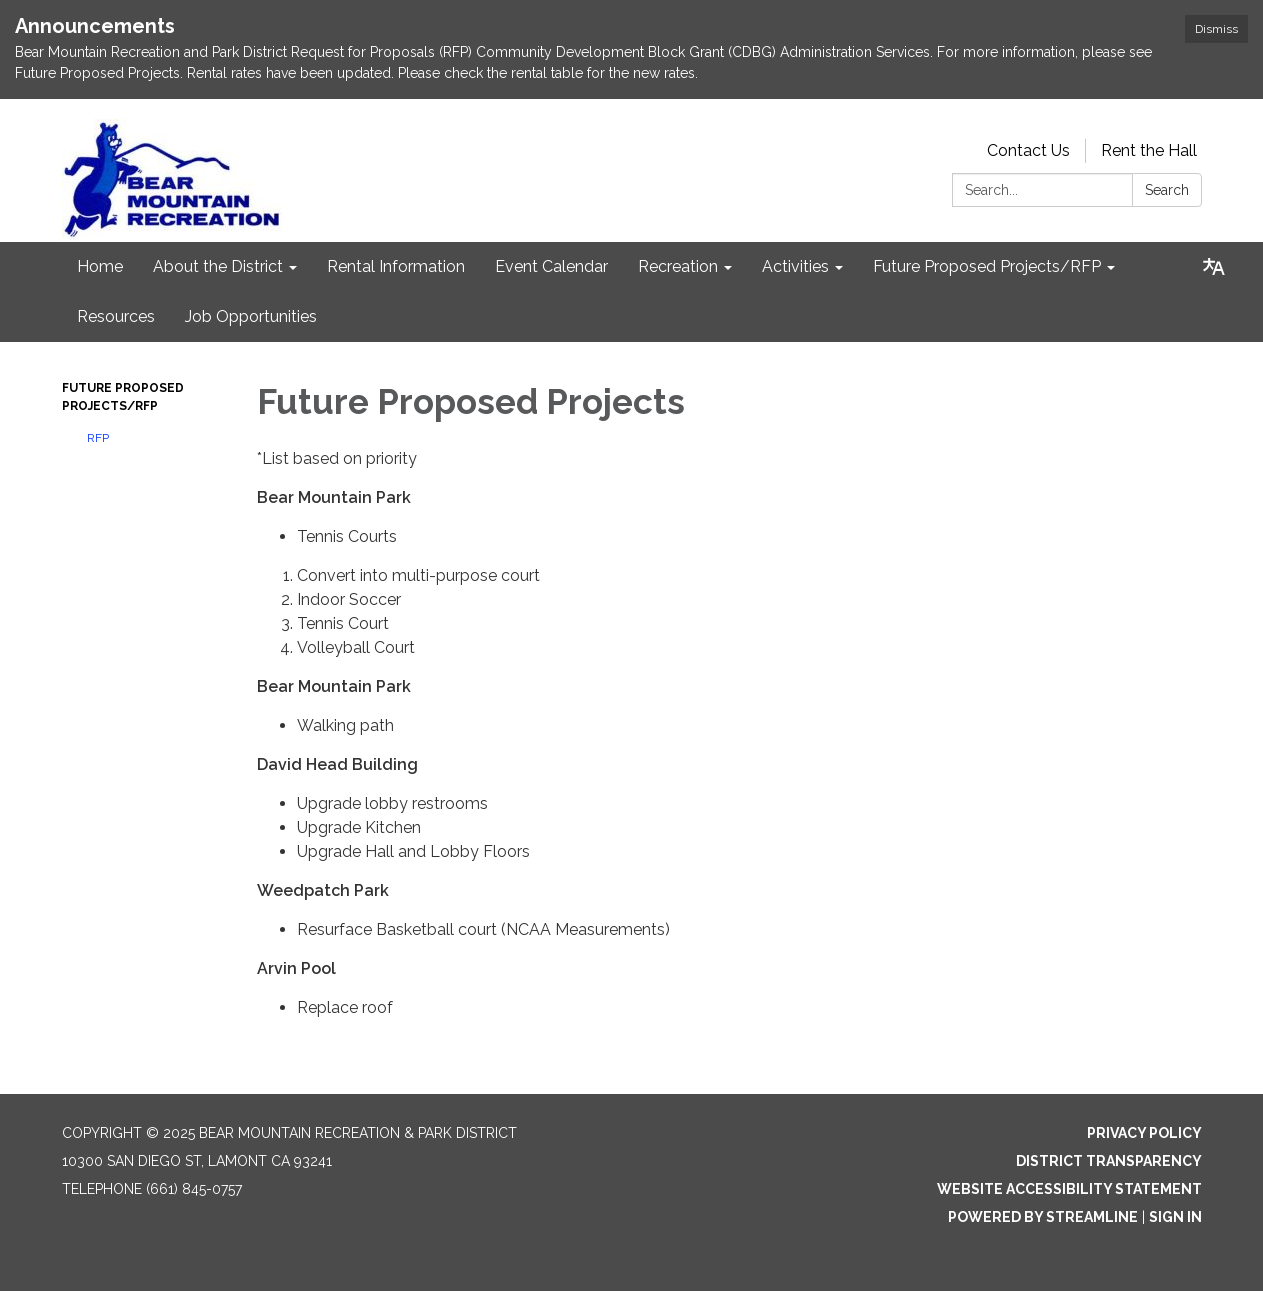  What do you see at coordinates (987, 266) in the screenshot?
I see `Future Proposed Projects/RFP [menuitem]` at bounding box center [987, 266].